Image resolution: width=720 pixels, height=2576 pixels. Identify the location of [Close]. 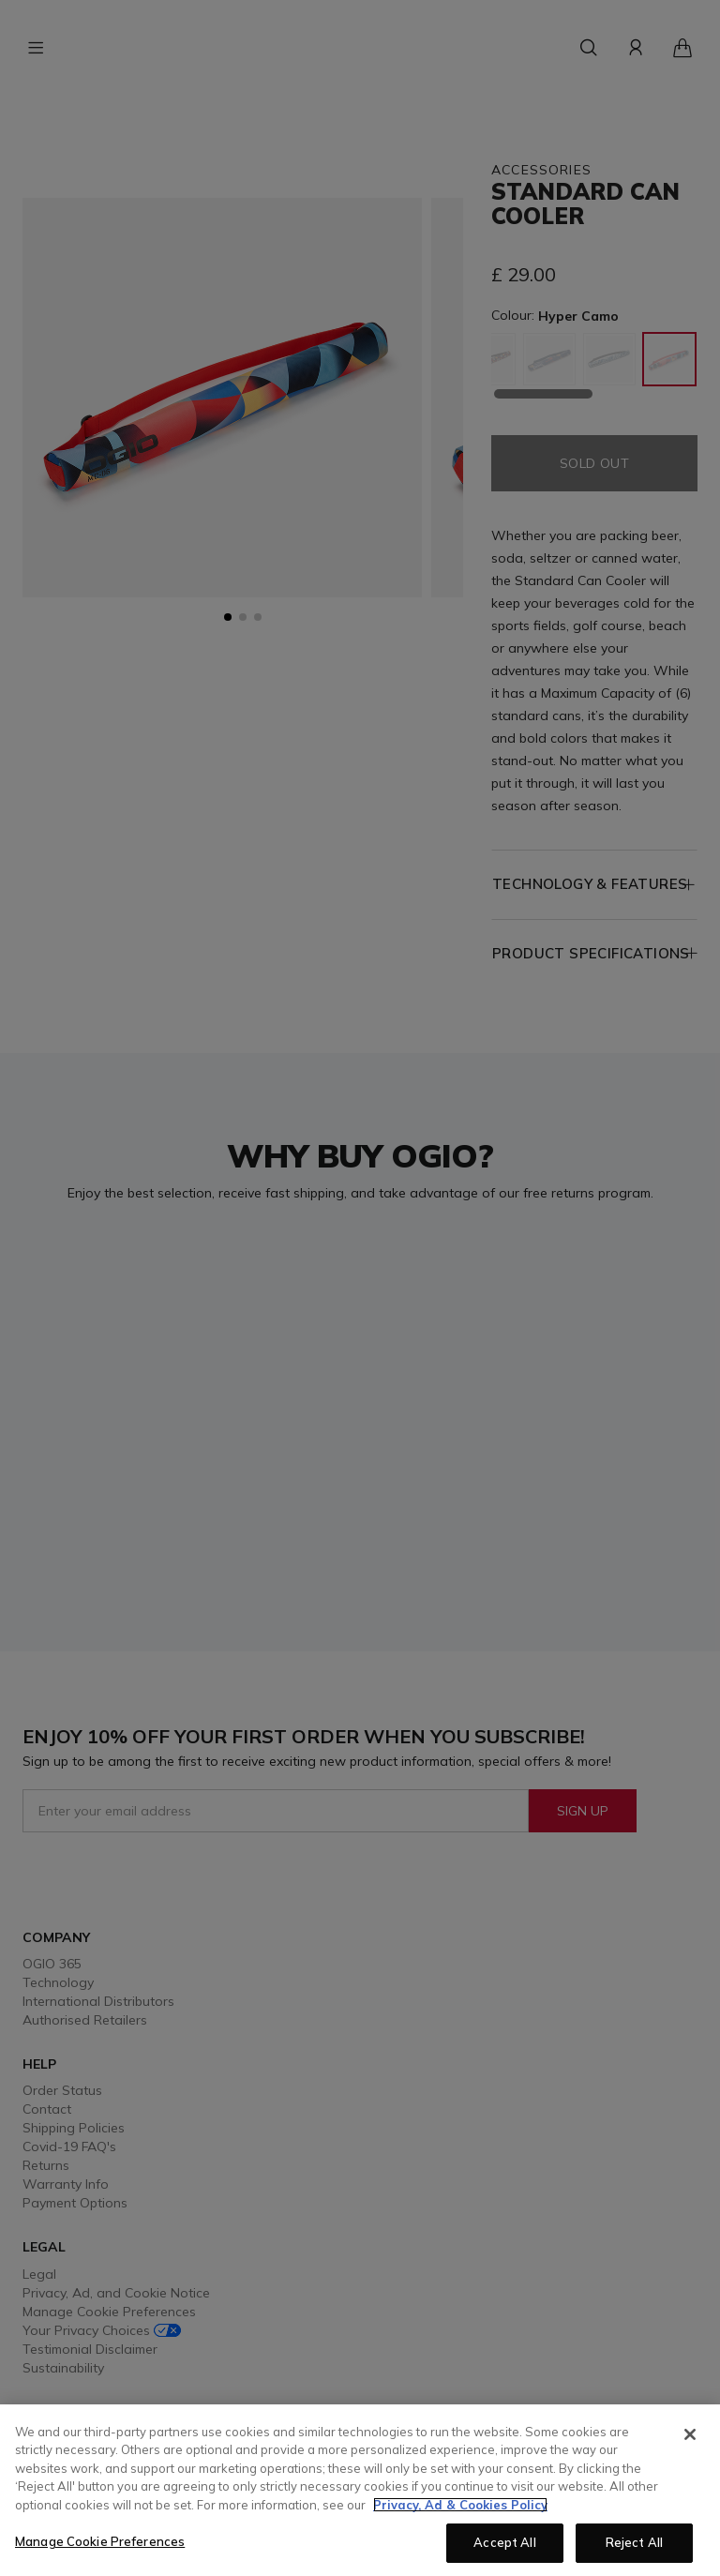
(690, 2434).